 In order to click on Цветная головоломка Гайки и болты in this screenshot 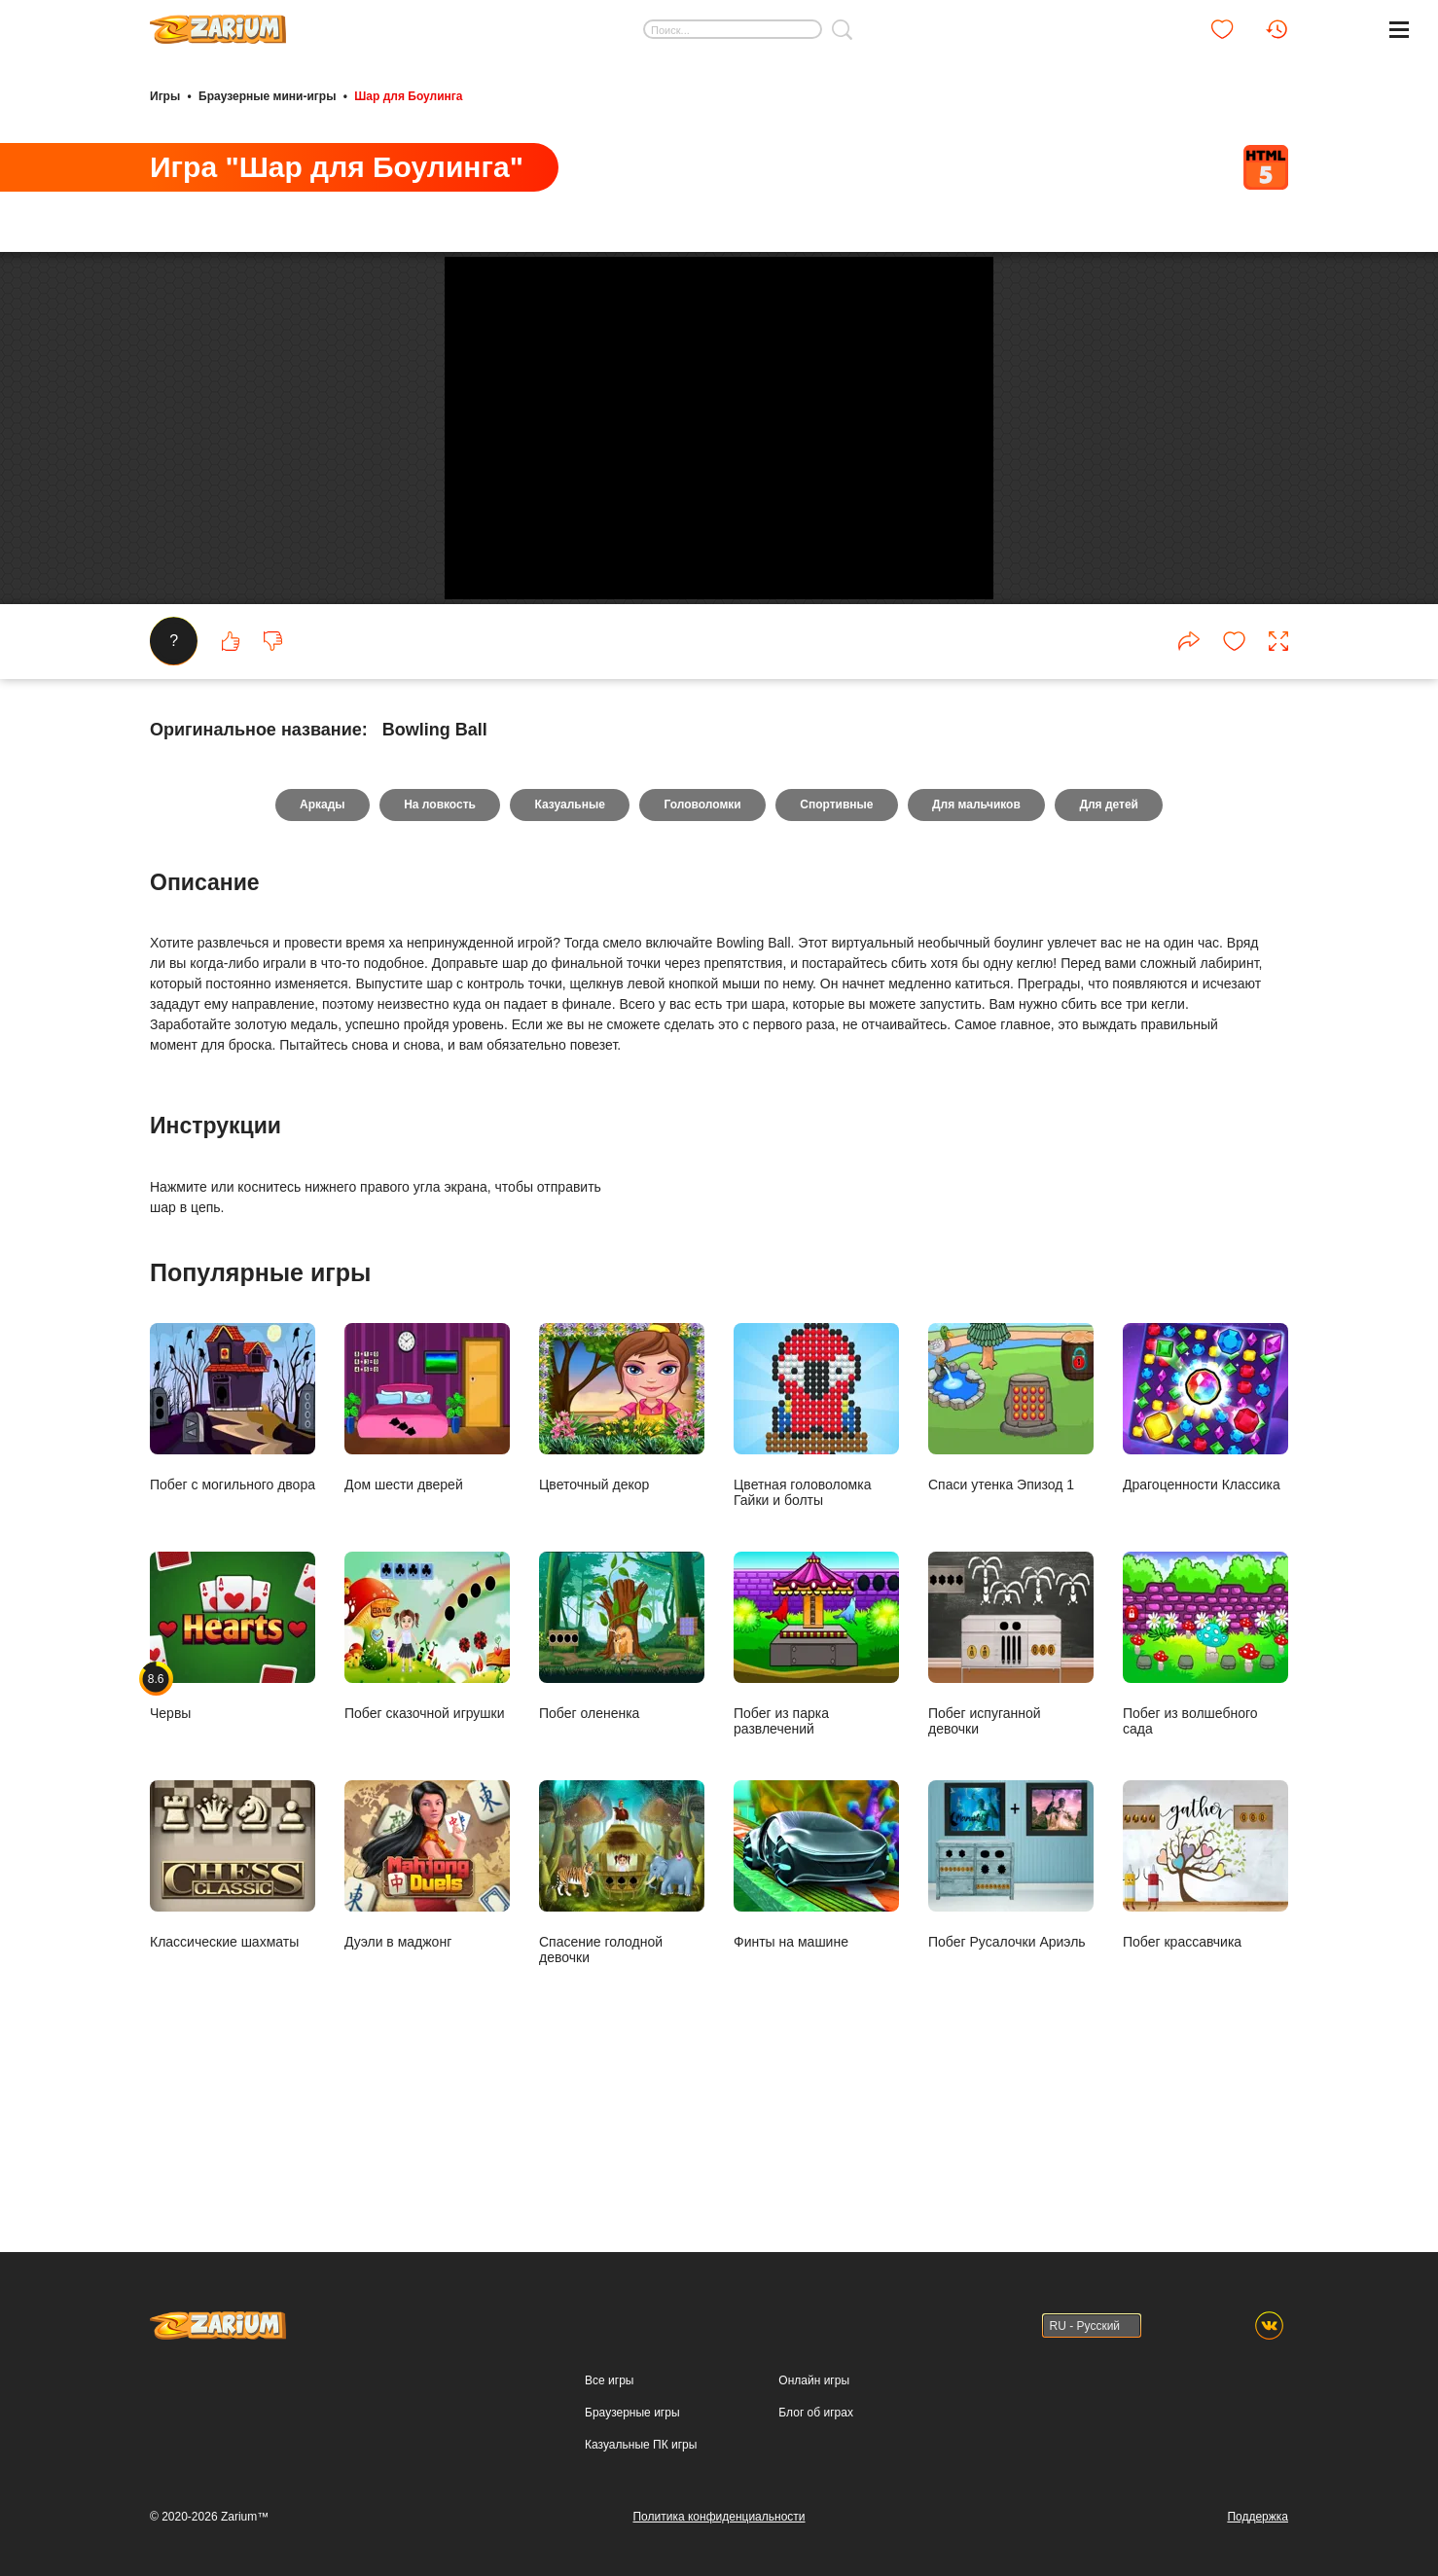, I will do `click(816, 1562)`.